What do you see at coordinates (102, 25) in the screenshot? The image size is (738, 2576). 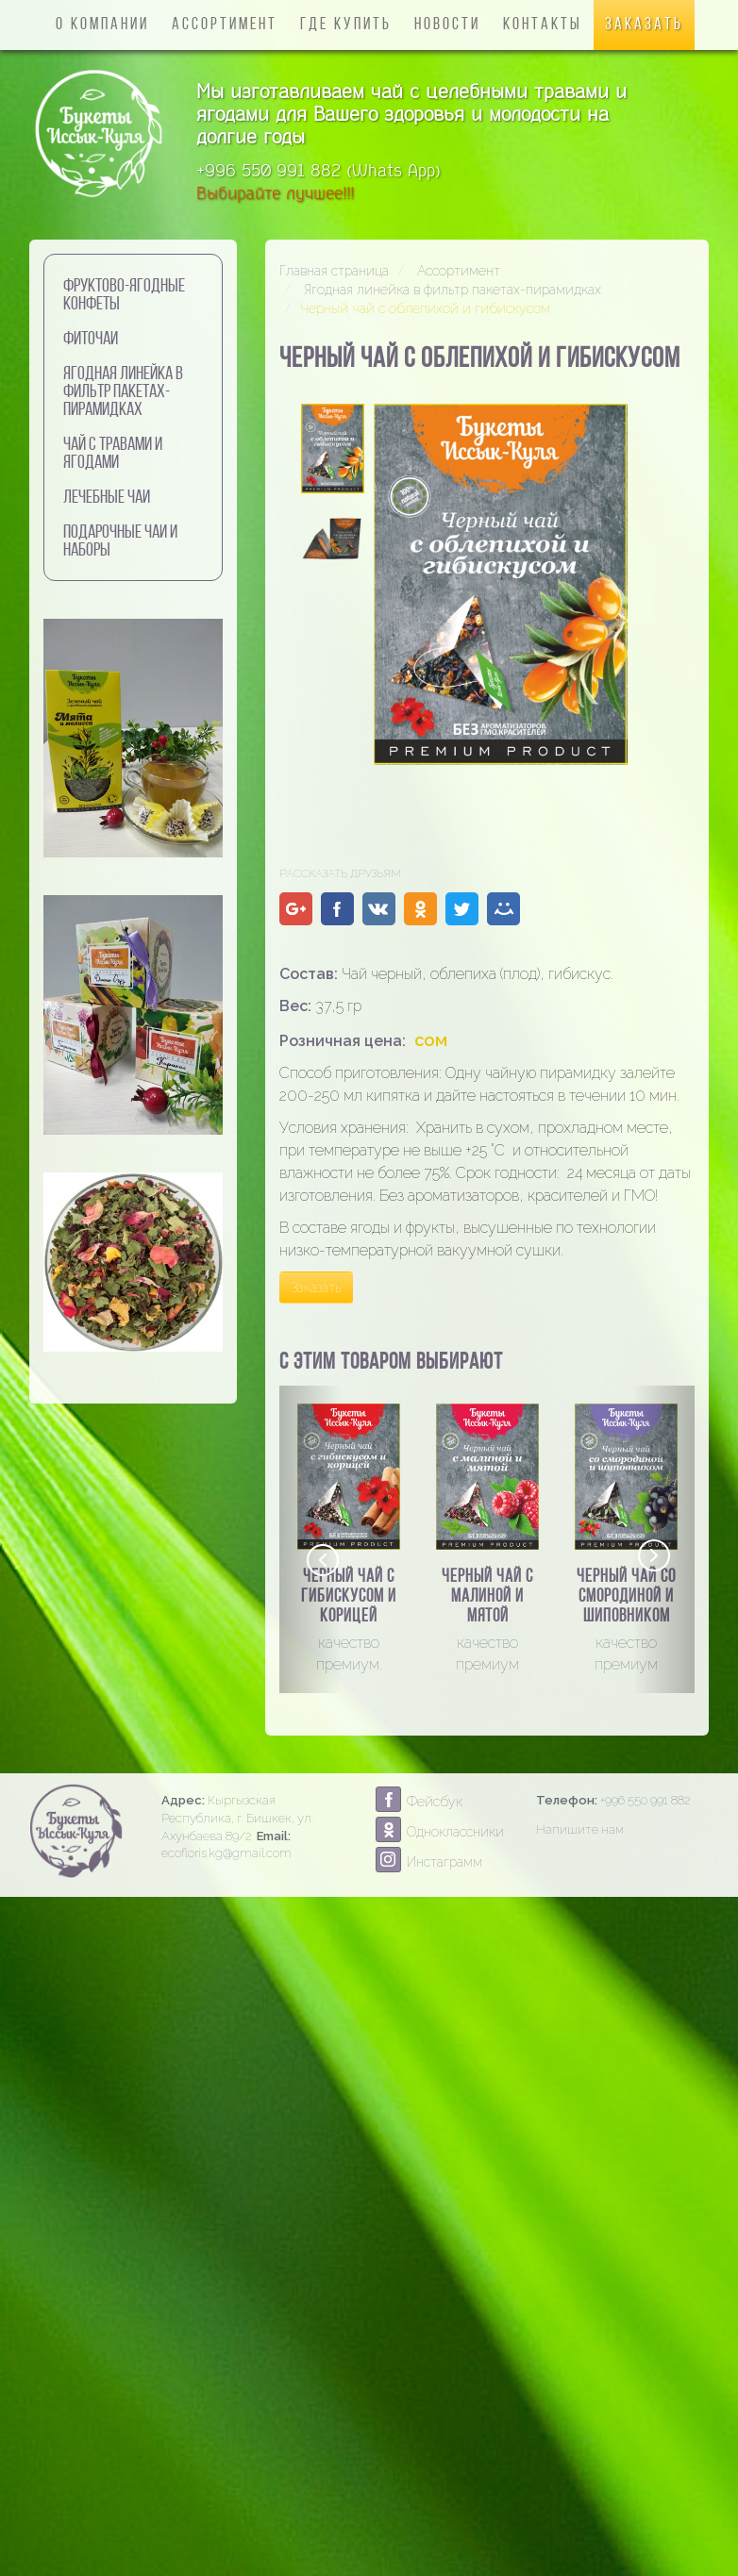 I see `О компании` at bounding box center [102, 25].